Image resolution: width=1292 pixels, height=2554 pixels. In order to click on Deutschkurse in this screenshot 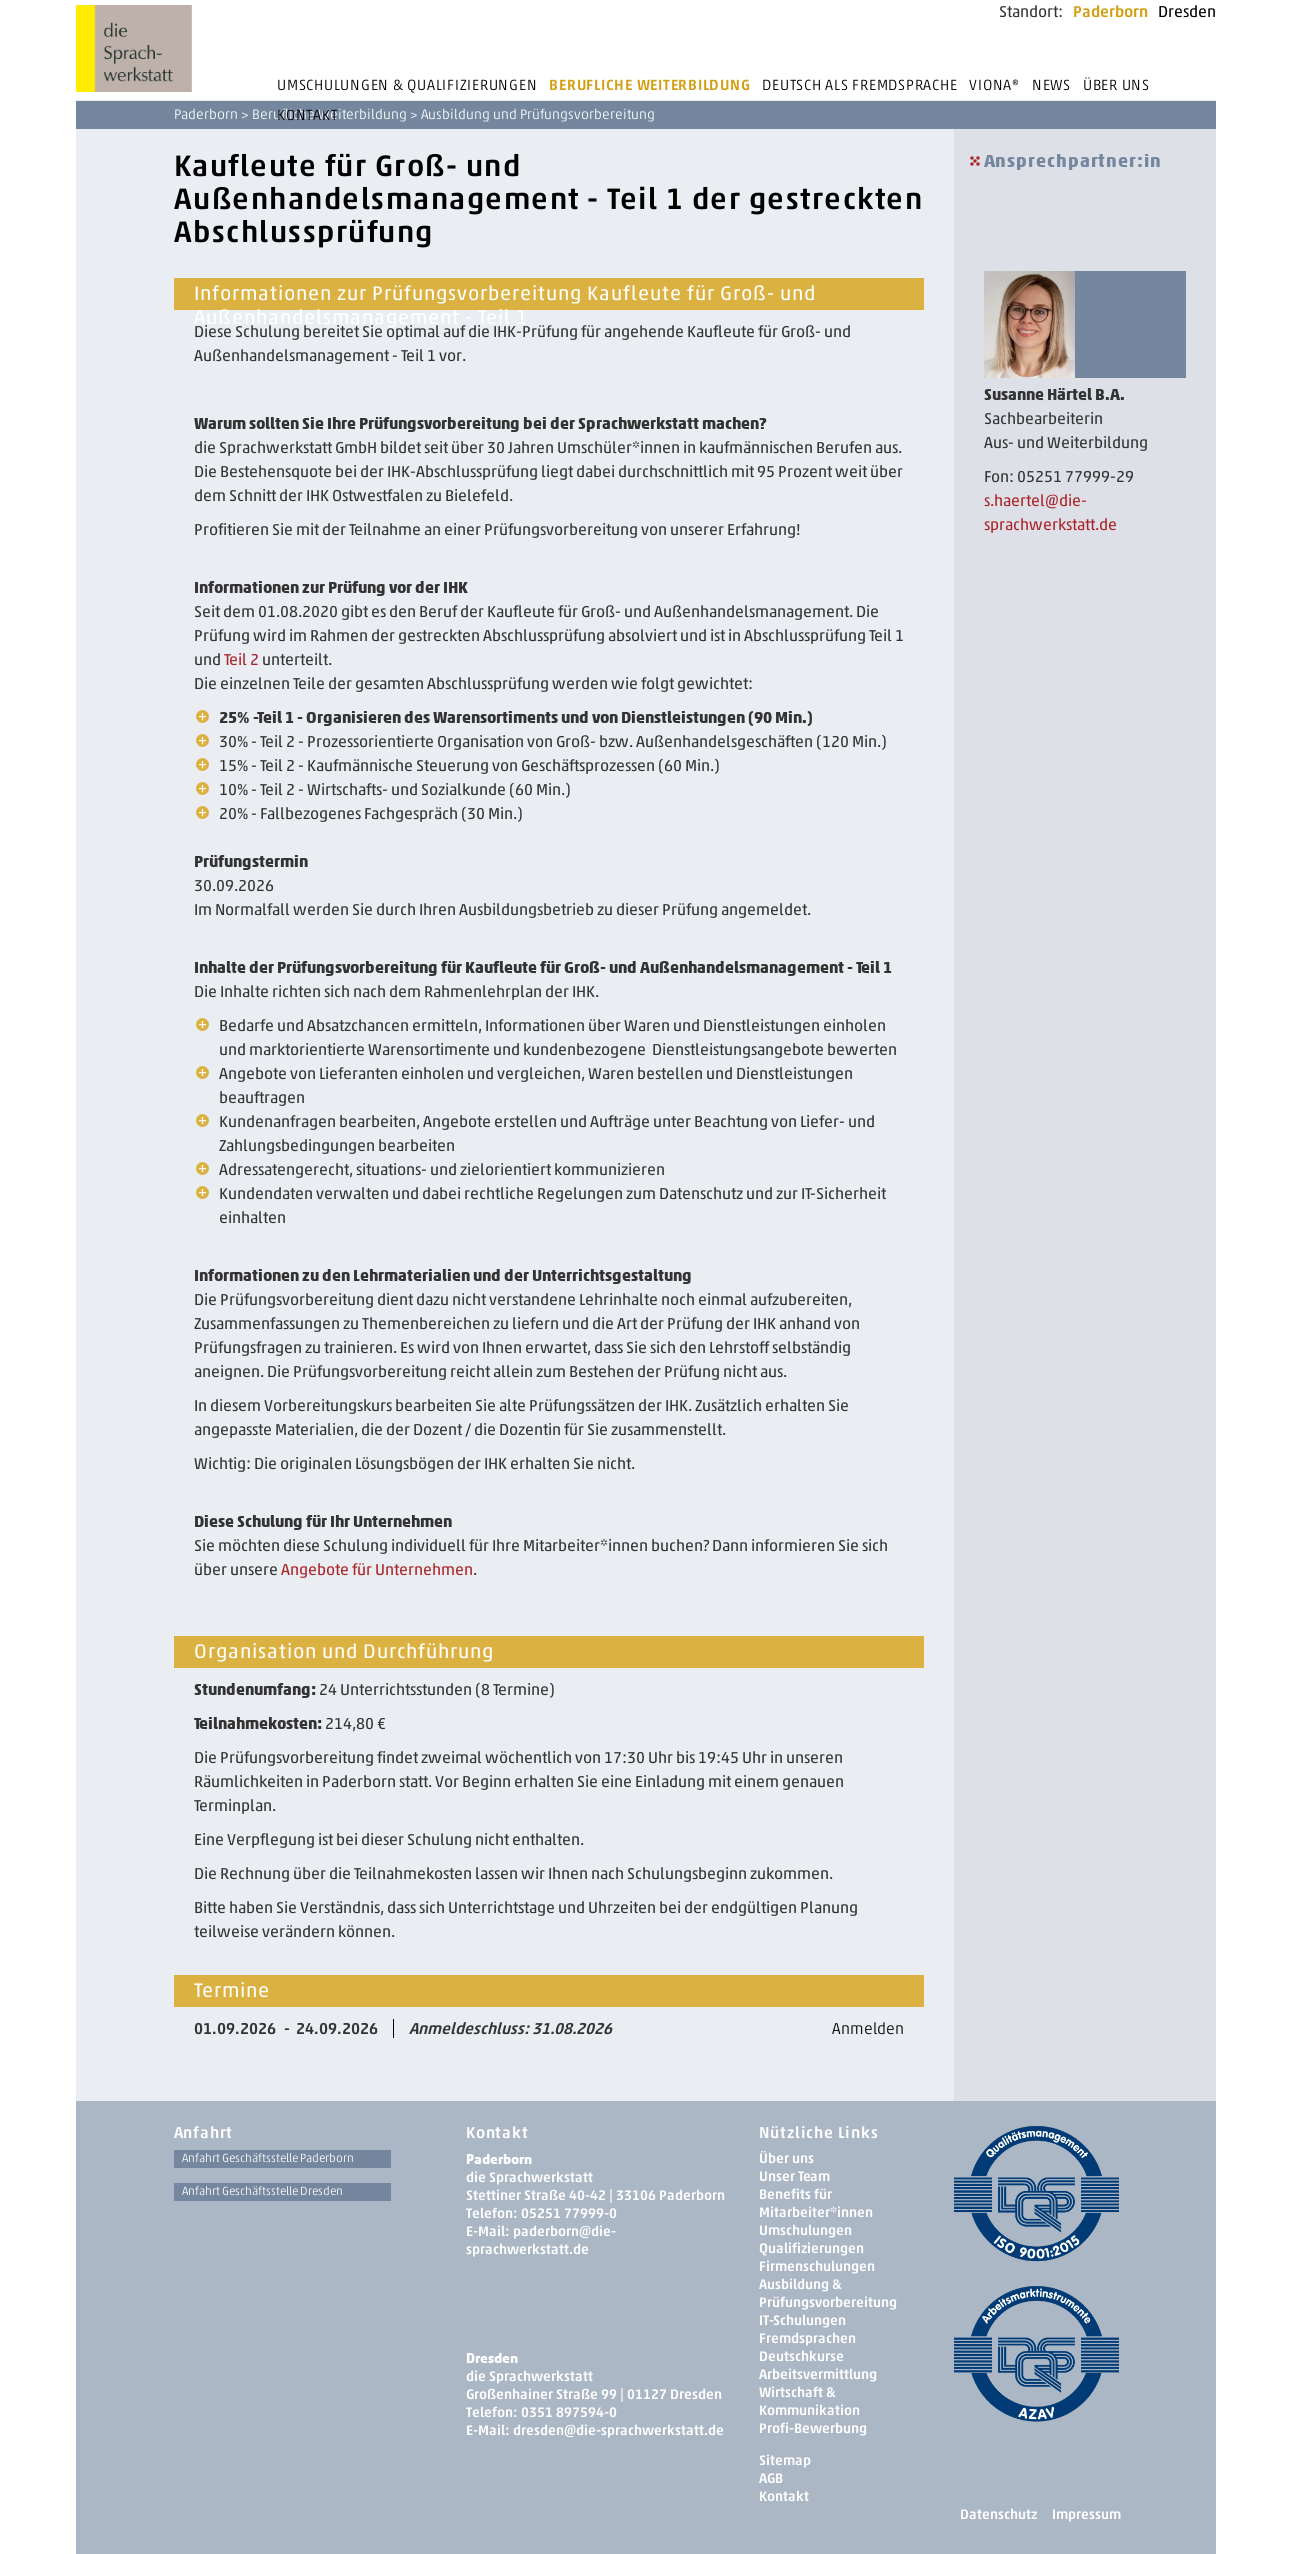, I will do `click(801, 2356)`.